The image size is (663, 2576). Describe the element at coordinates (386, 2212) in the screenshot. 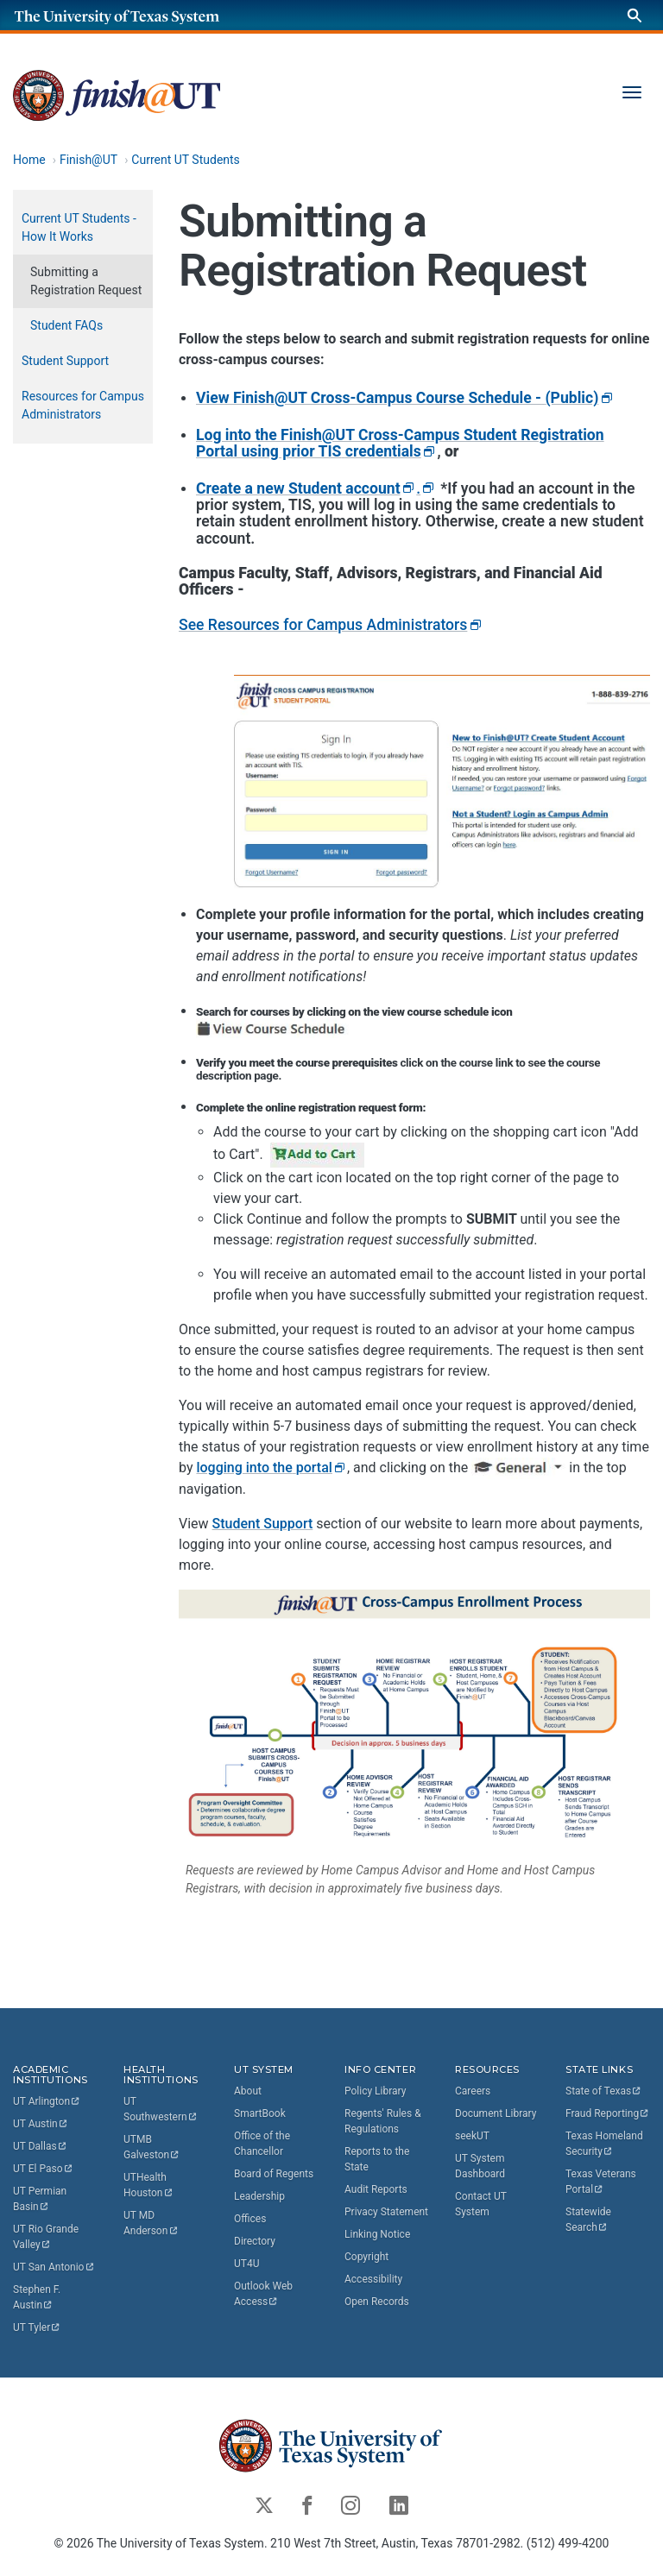

I see `Privacy Statement` at that location.